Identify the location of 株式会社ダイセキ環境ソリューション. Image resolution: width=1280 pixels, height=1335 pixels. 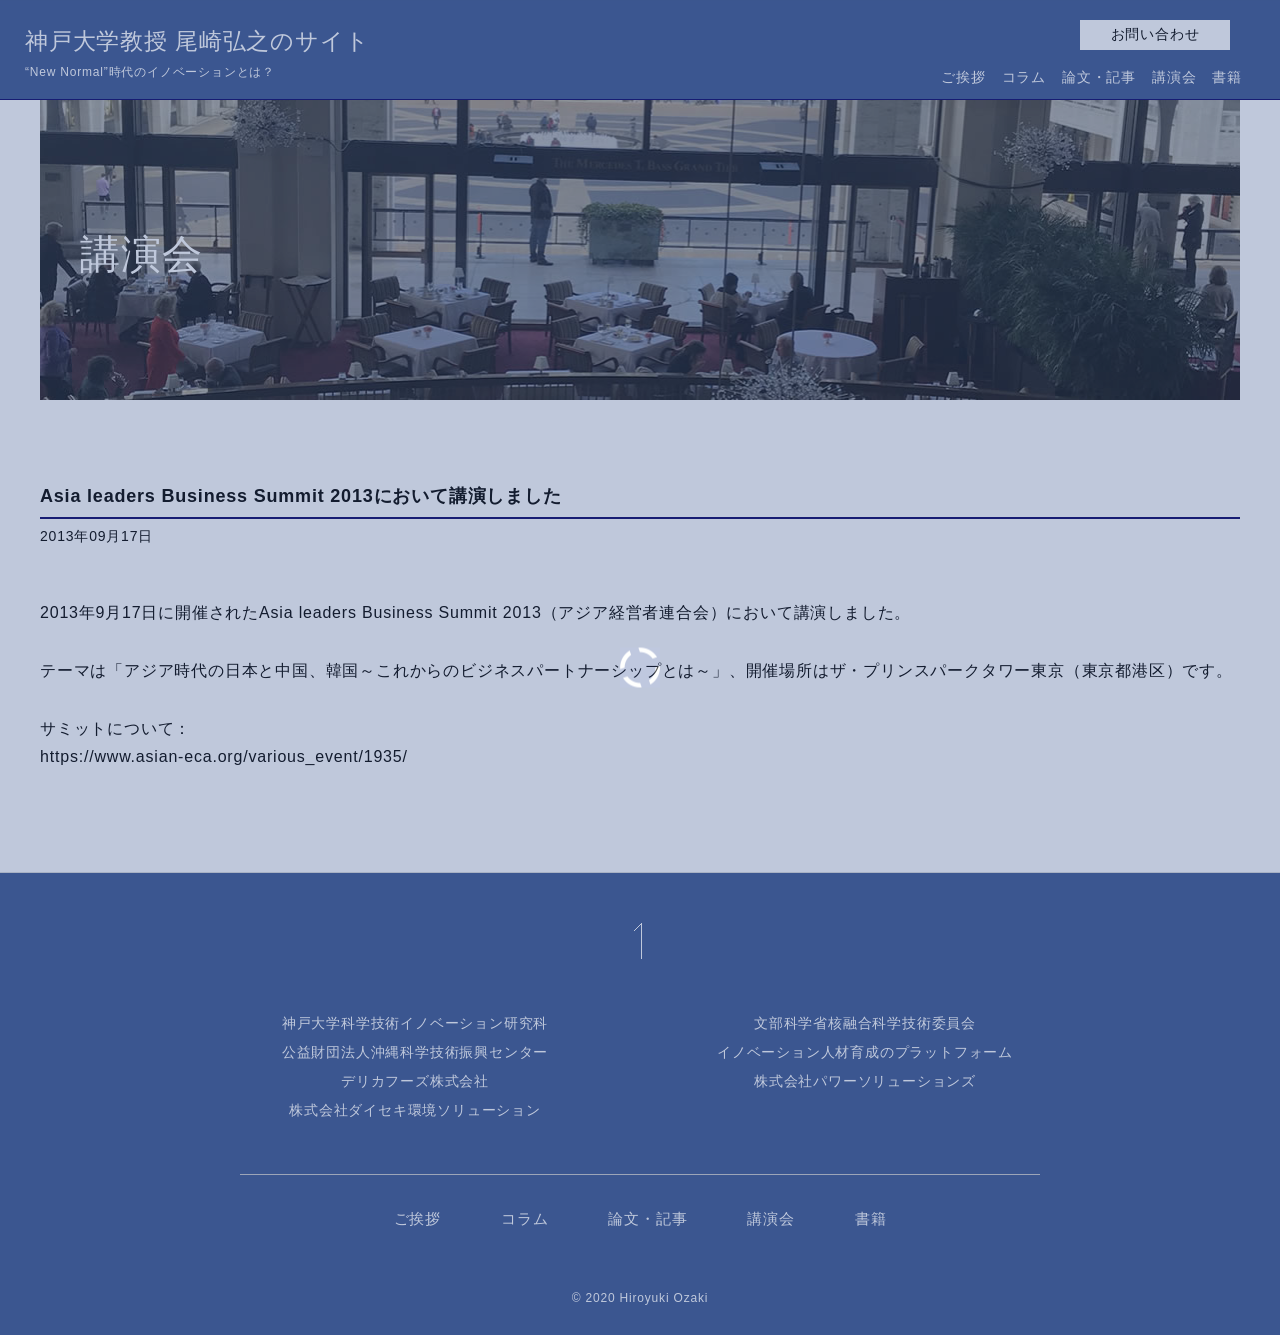
(415, 1110).